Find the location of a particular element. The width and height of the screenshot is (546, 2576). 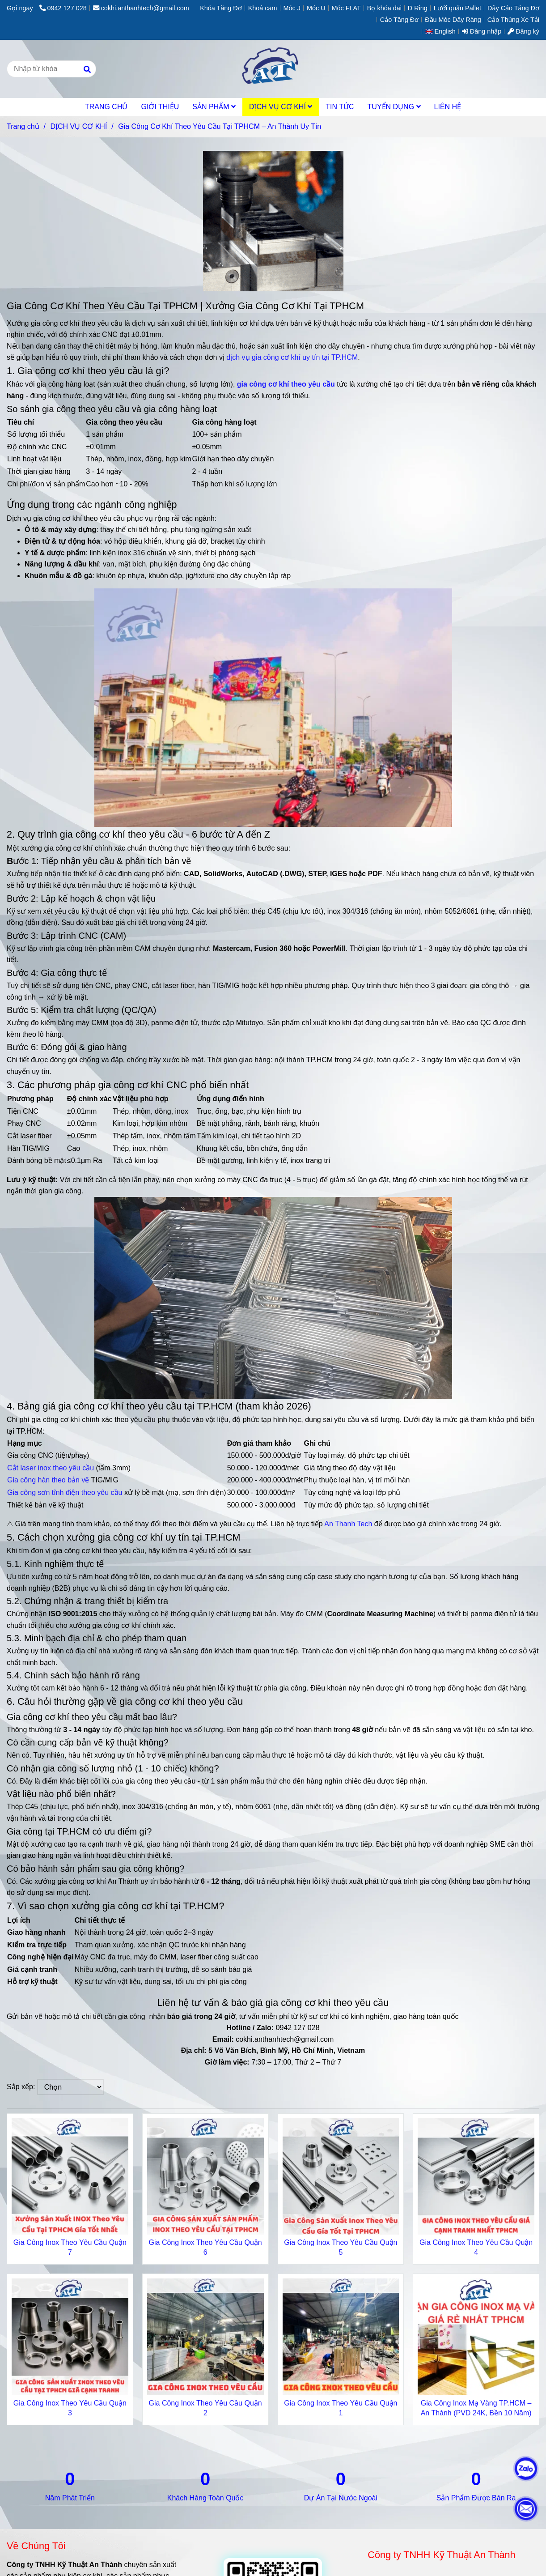

Đăng nhập [Gia Công Cơ Khí Theo Yêu Cầu Tại TPHCM Chuyên Nghiệp Tận Tâm Uy Tín] is located at coordinates (481, 31).